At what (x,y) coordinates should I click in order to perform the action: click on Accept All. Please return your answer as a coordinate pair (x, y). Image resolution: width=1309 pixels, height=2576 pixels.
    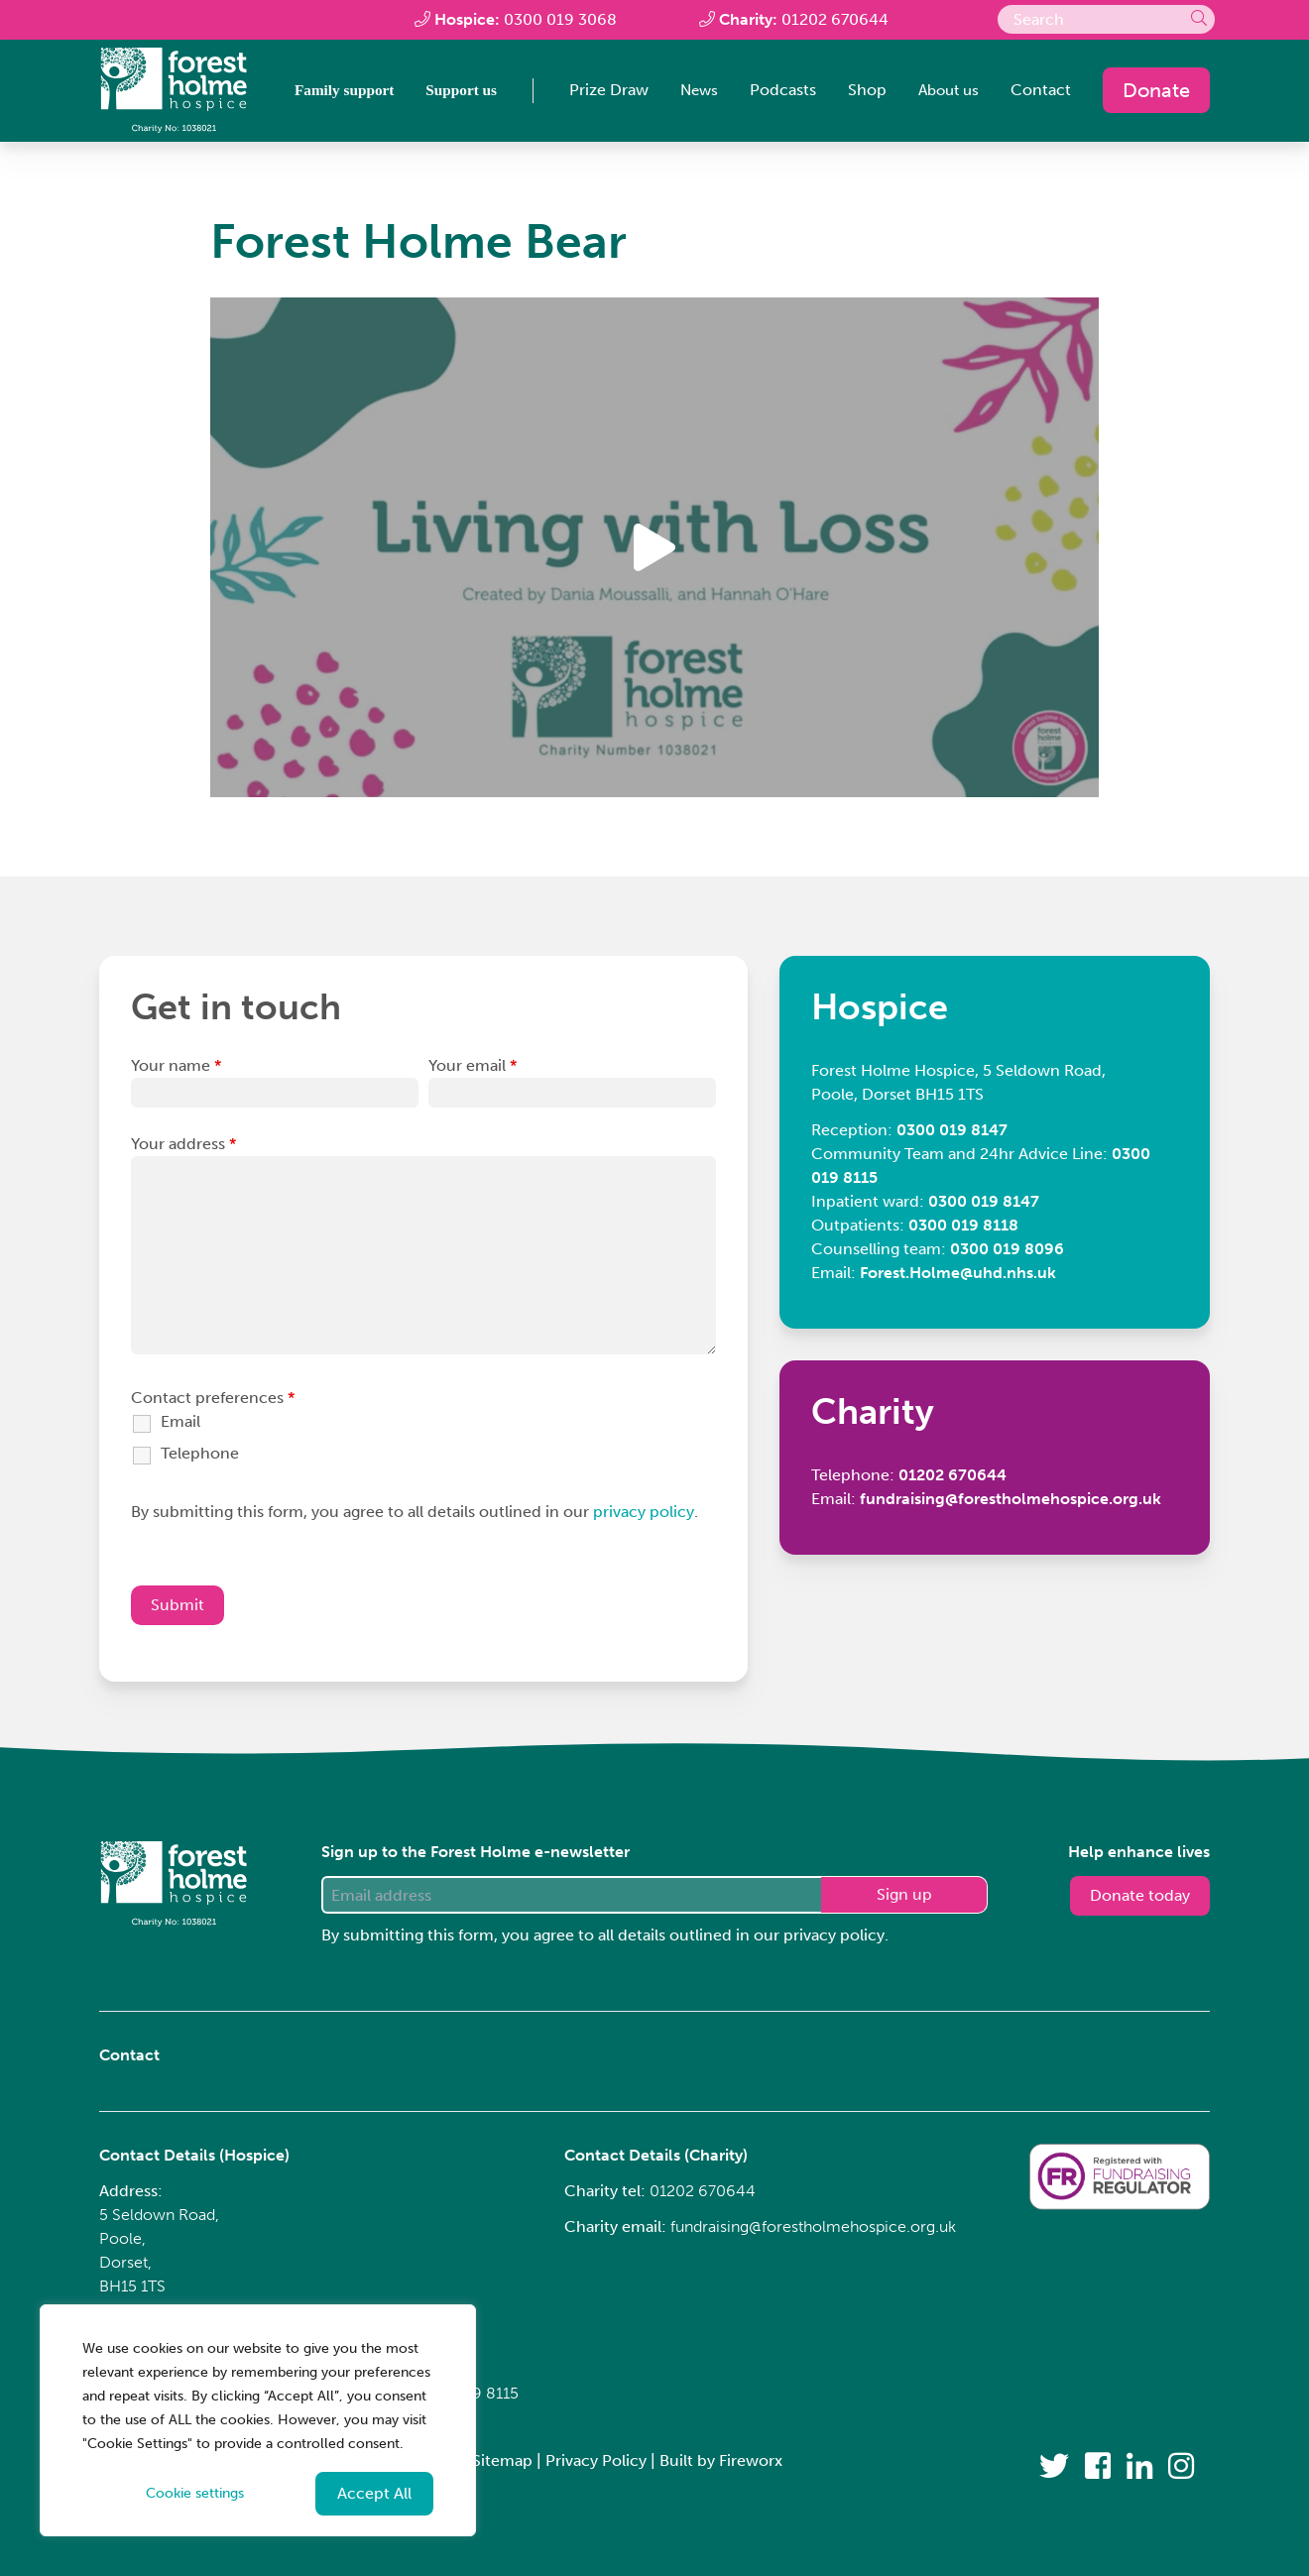
    Looking at the image, I should click on (374, 2493).